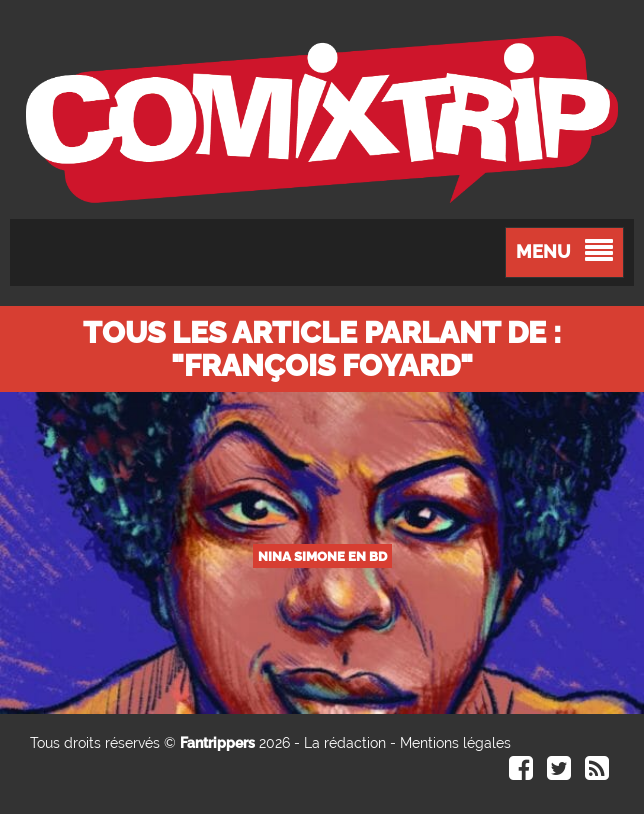 Image resolution: width=644 pixels, height=814 pixels. What do you see at coordinates (455, 743) in the screenshot?
I see `Mentions légales` at bounding box center [455, 743].